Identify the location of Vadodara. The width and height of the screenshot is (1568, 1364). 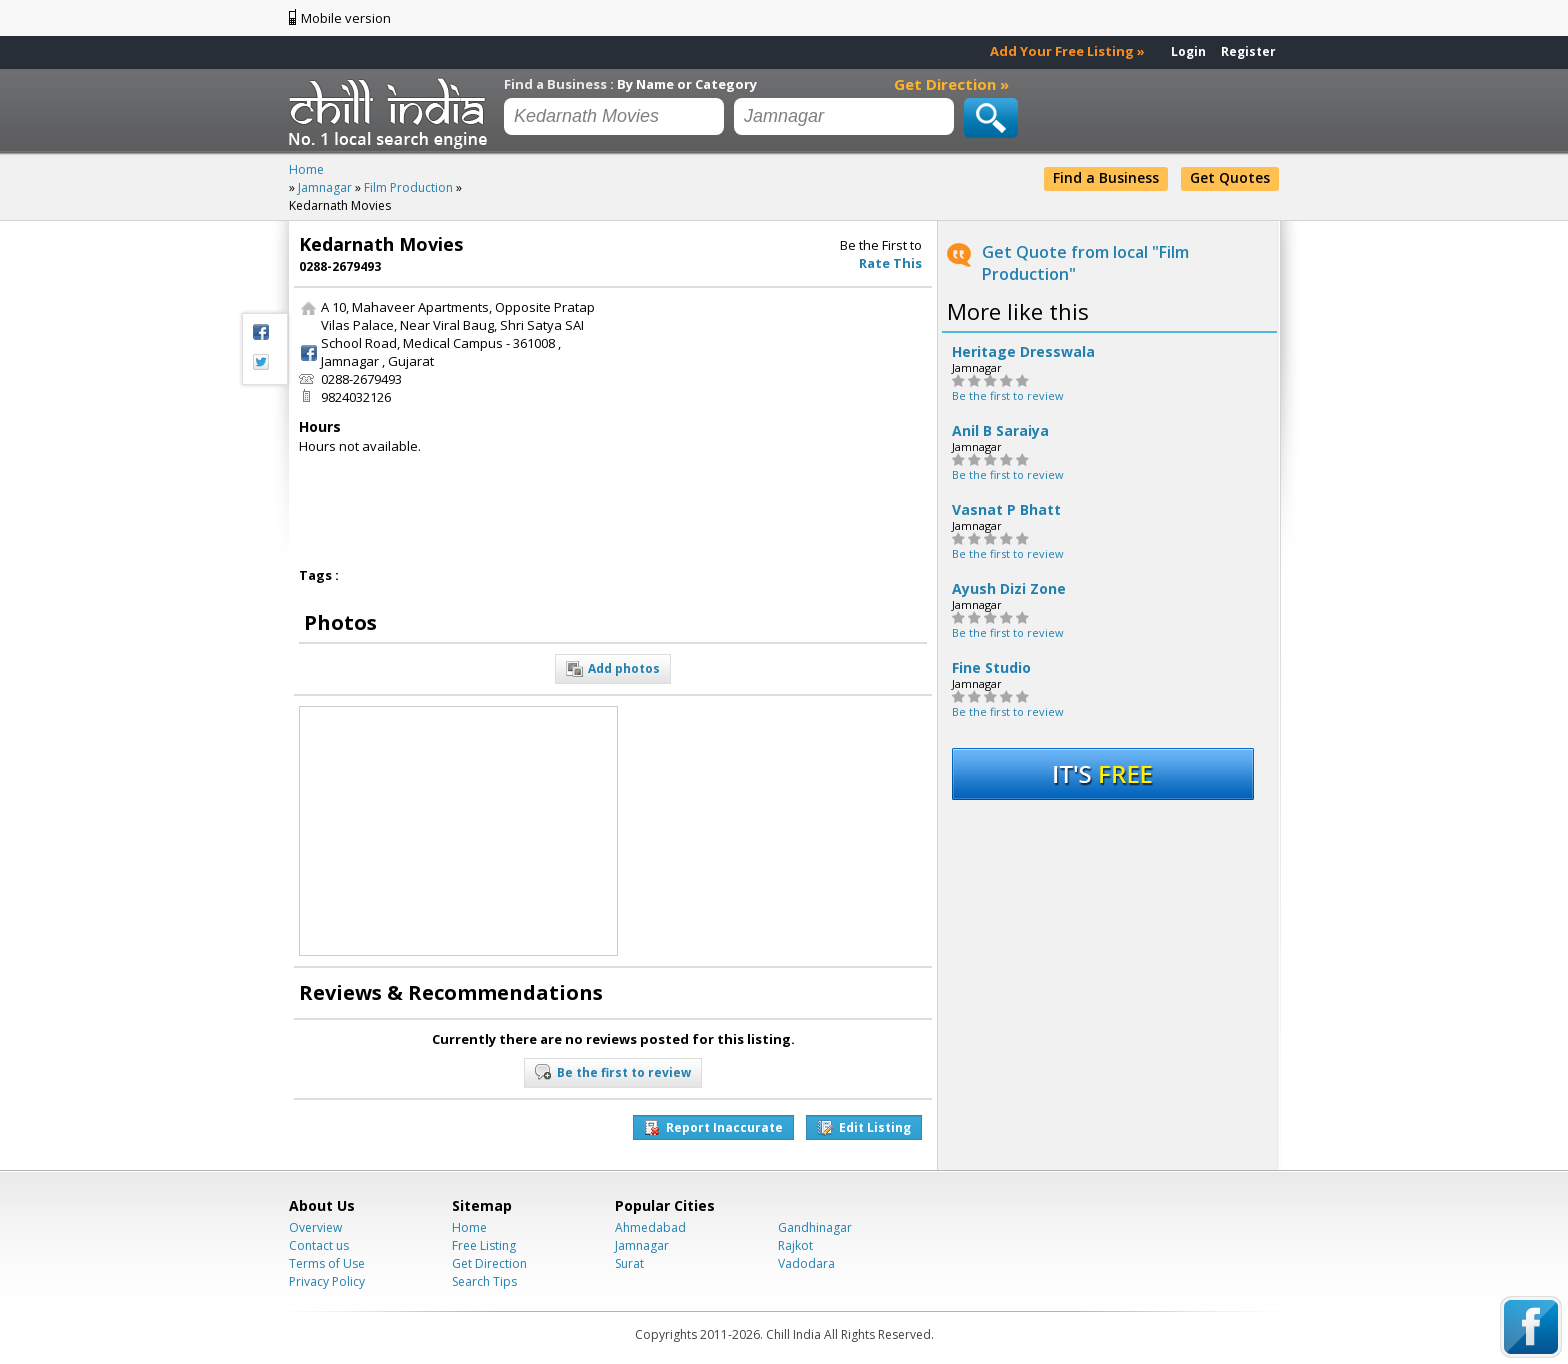
(806, 1263).